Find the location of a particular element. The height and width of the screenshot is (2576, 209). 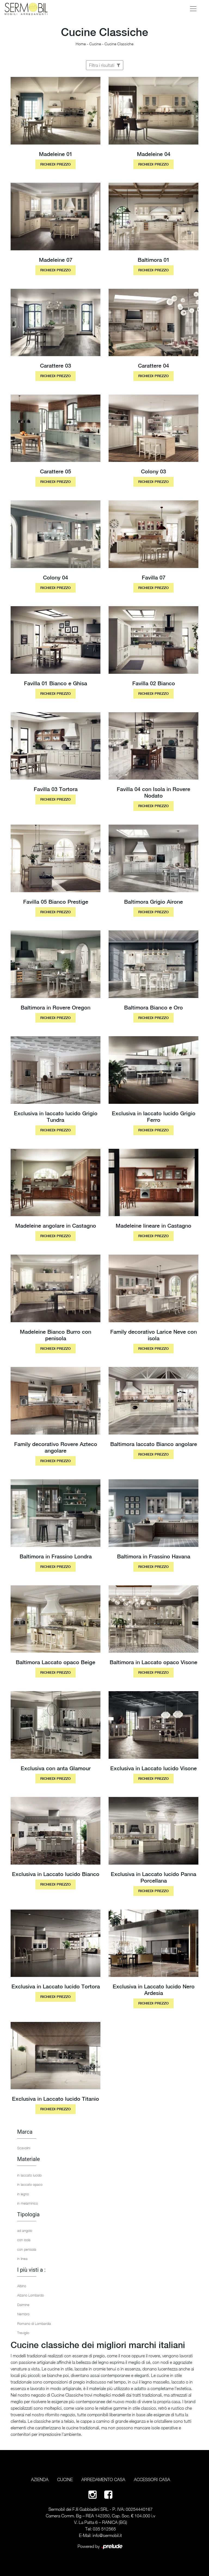

Materiale [button] is located at coordinates (28, 2159).